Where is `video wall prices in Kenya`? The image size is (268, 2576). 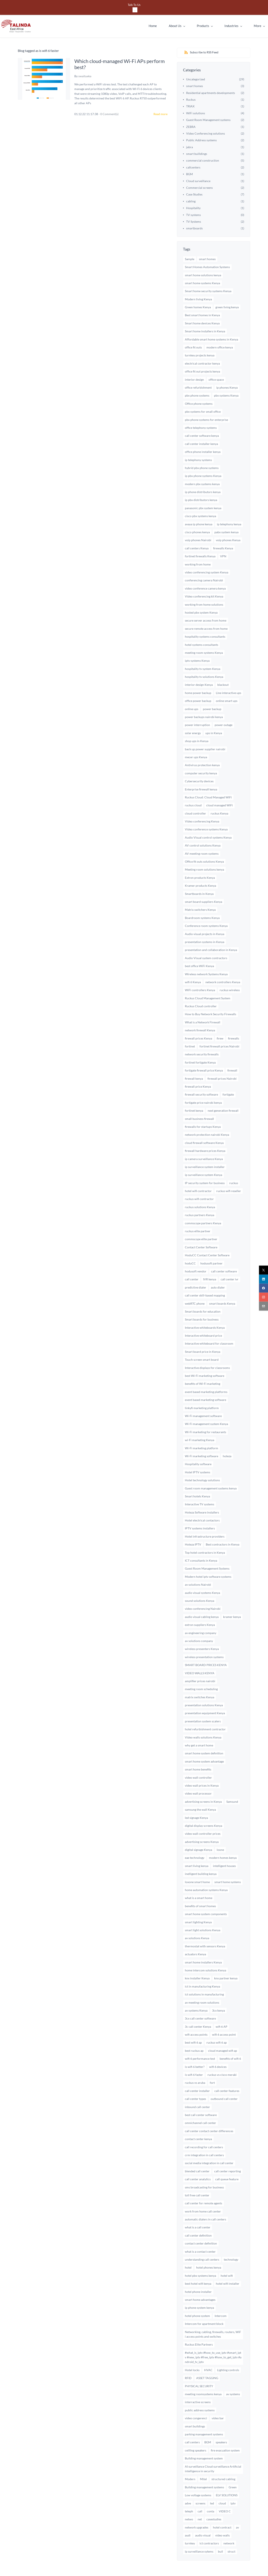 video wall prices in Kenya is located at coordinates (202, 1790).